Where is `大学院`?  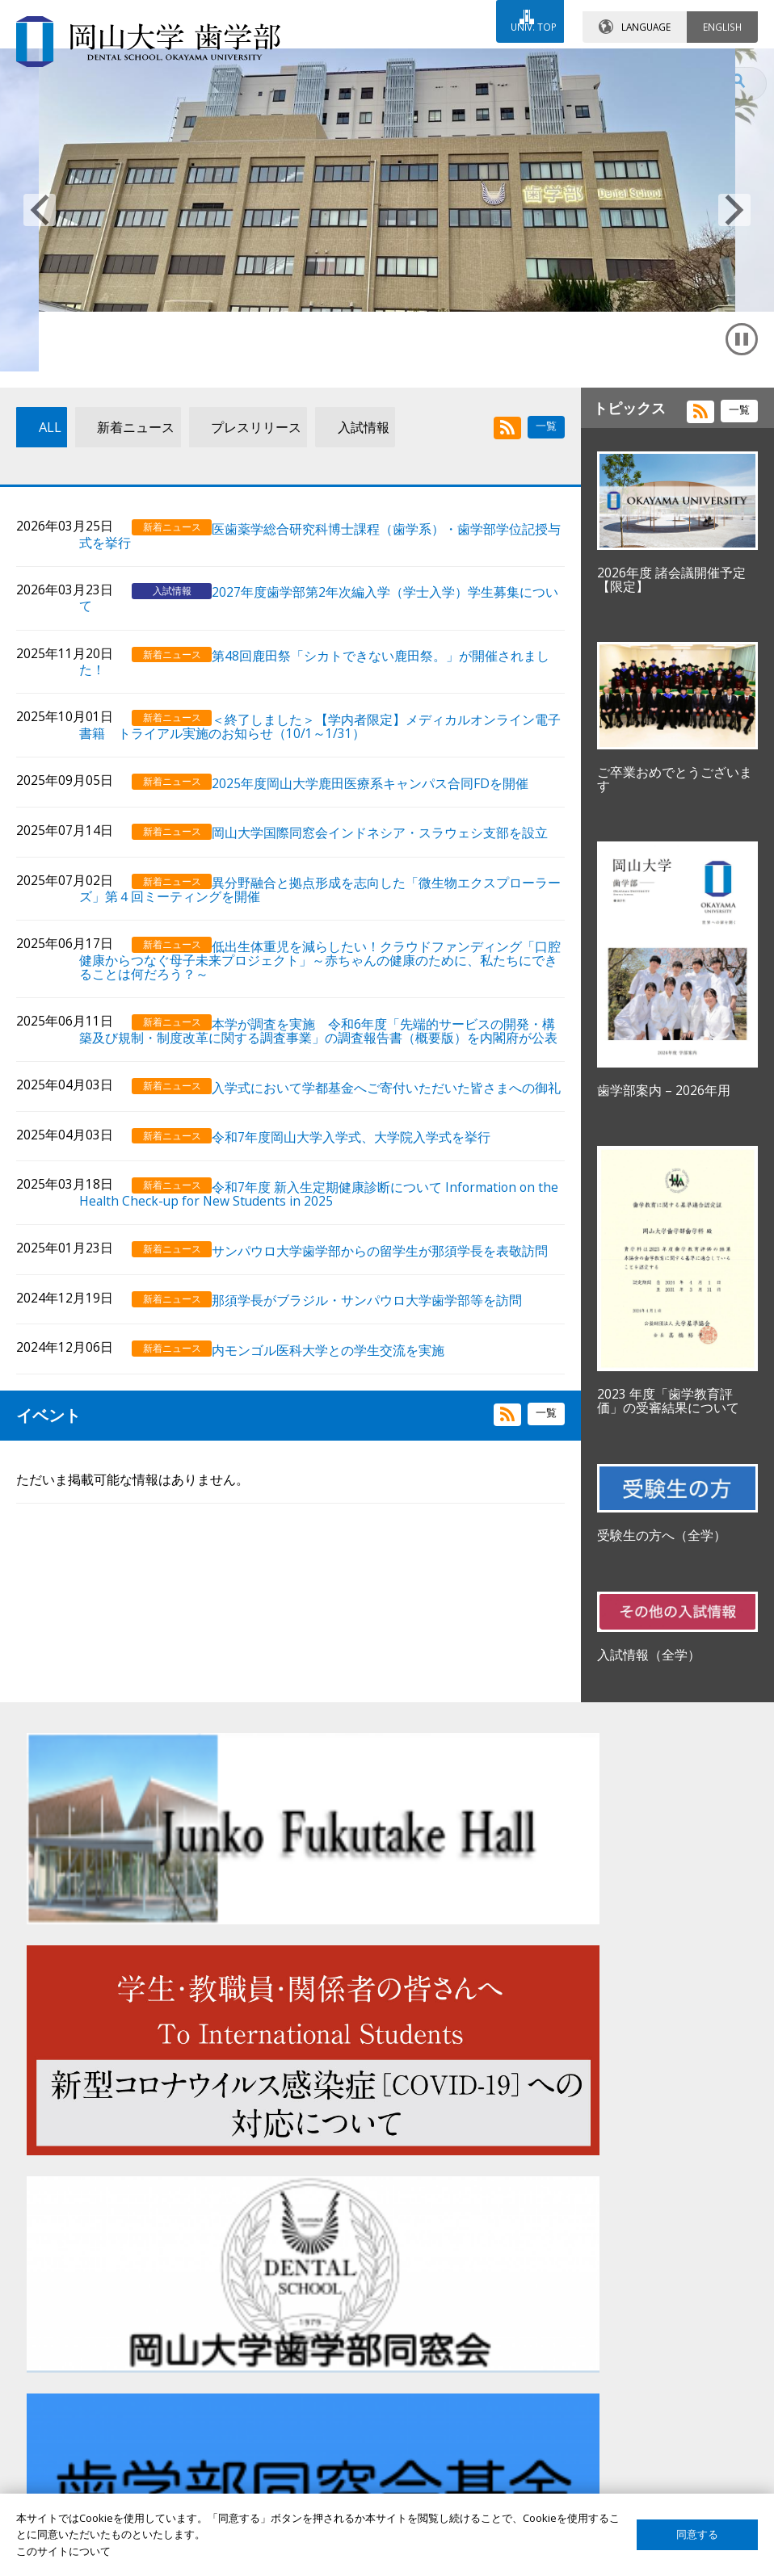 大学院 is located at coordinates (317, 2471).